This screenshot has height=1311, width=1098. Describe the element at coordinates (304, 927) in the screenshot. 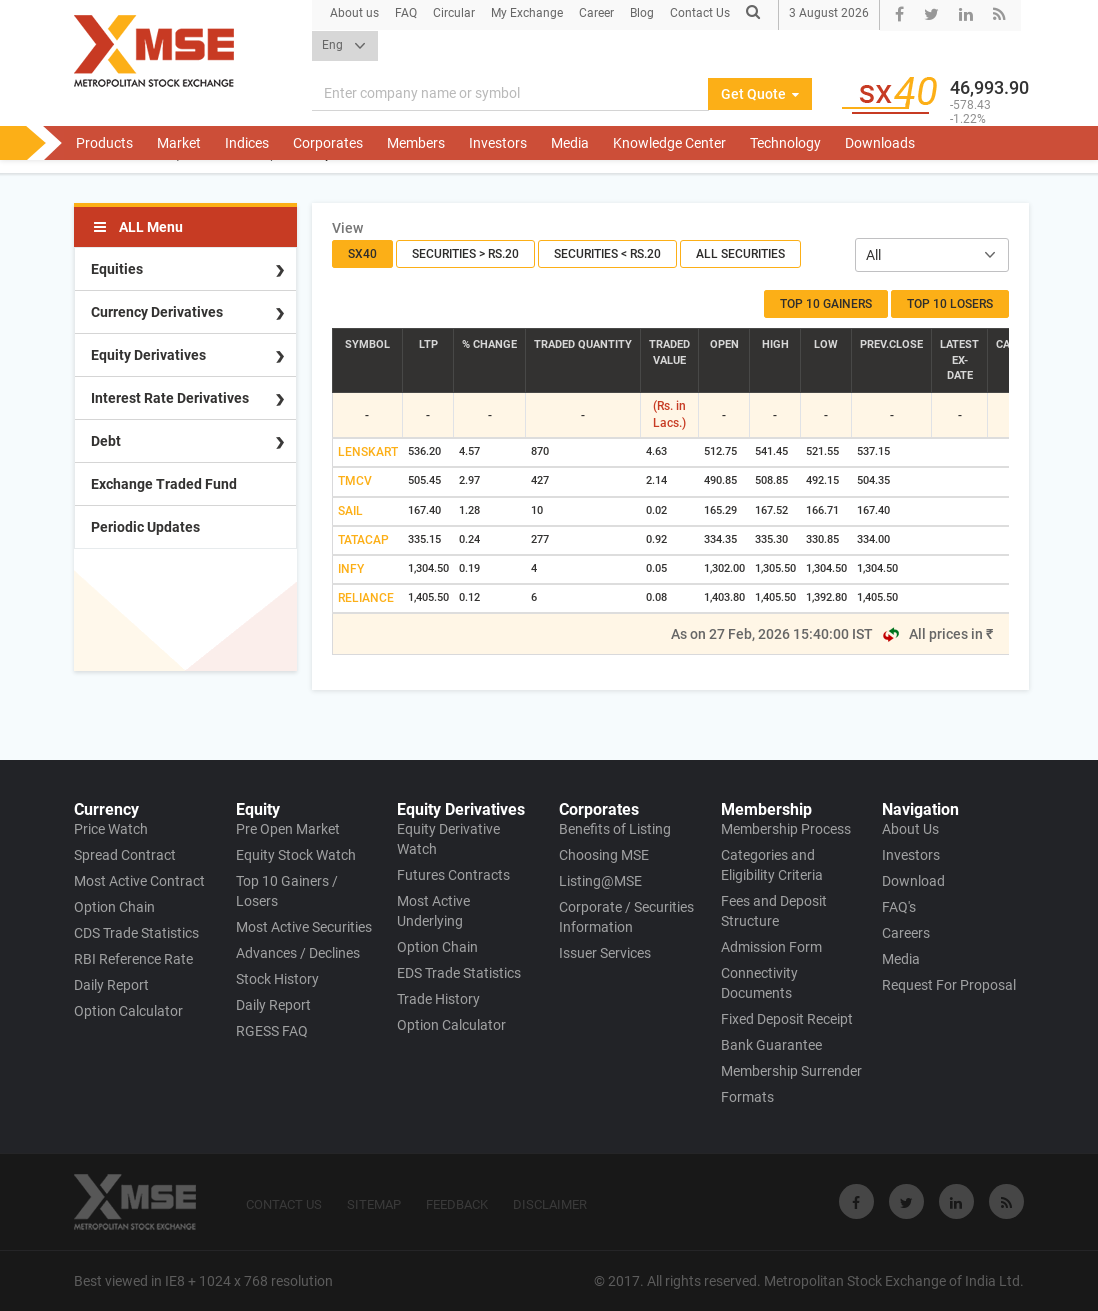

I see `Most Active Securities` at that location.